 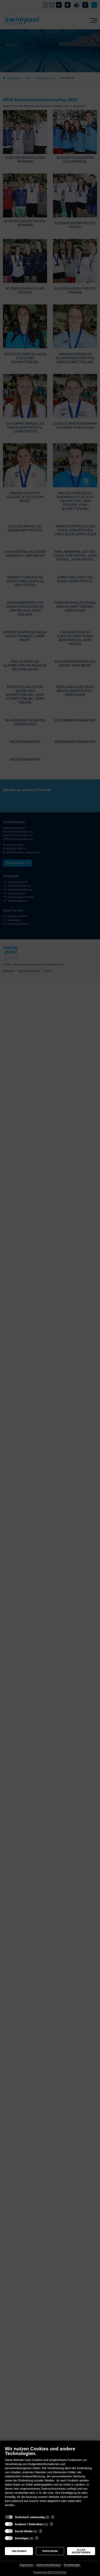 I want to click on Datenschutzhinweis, so click(x=48, y=2564).